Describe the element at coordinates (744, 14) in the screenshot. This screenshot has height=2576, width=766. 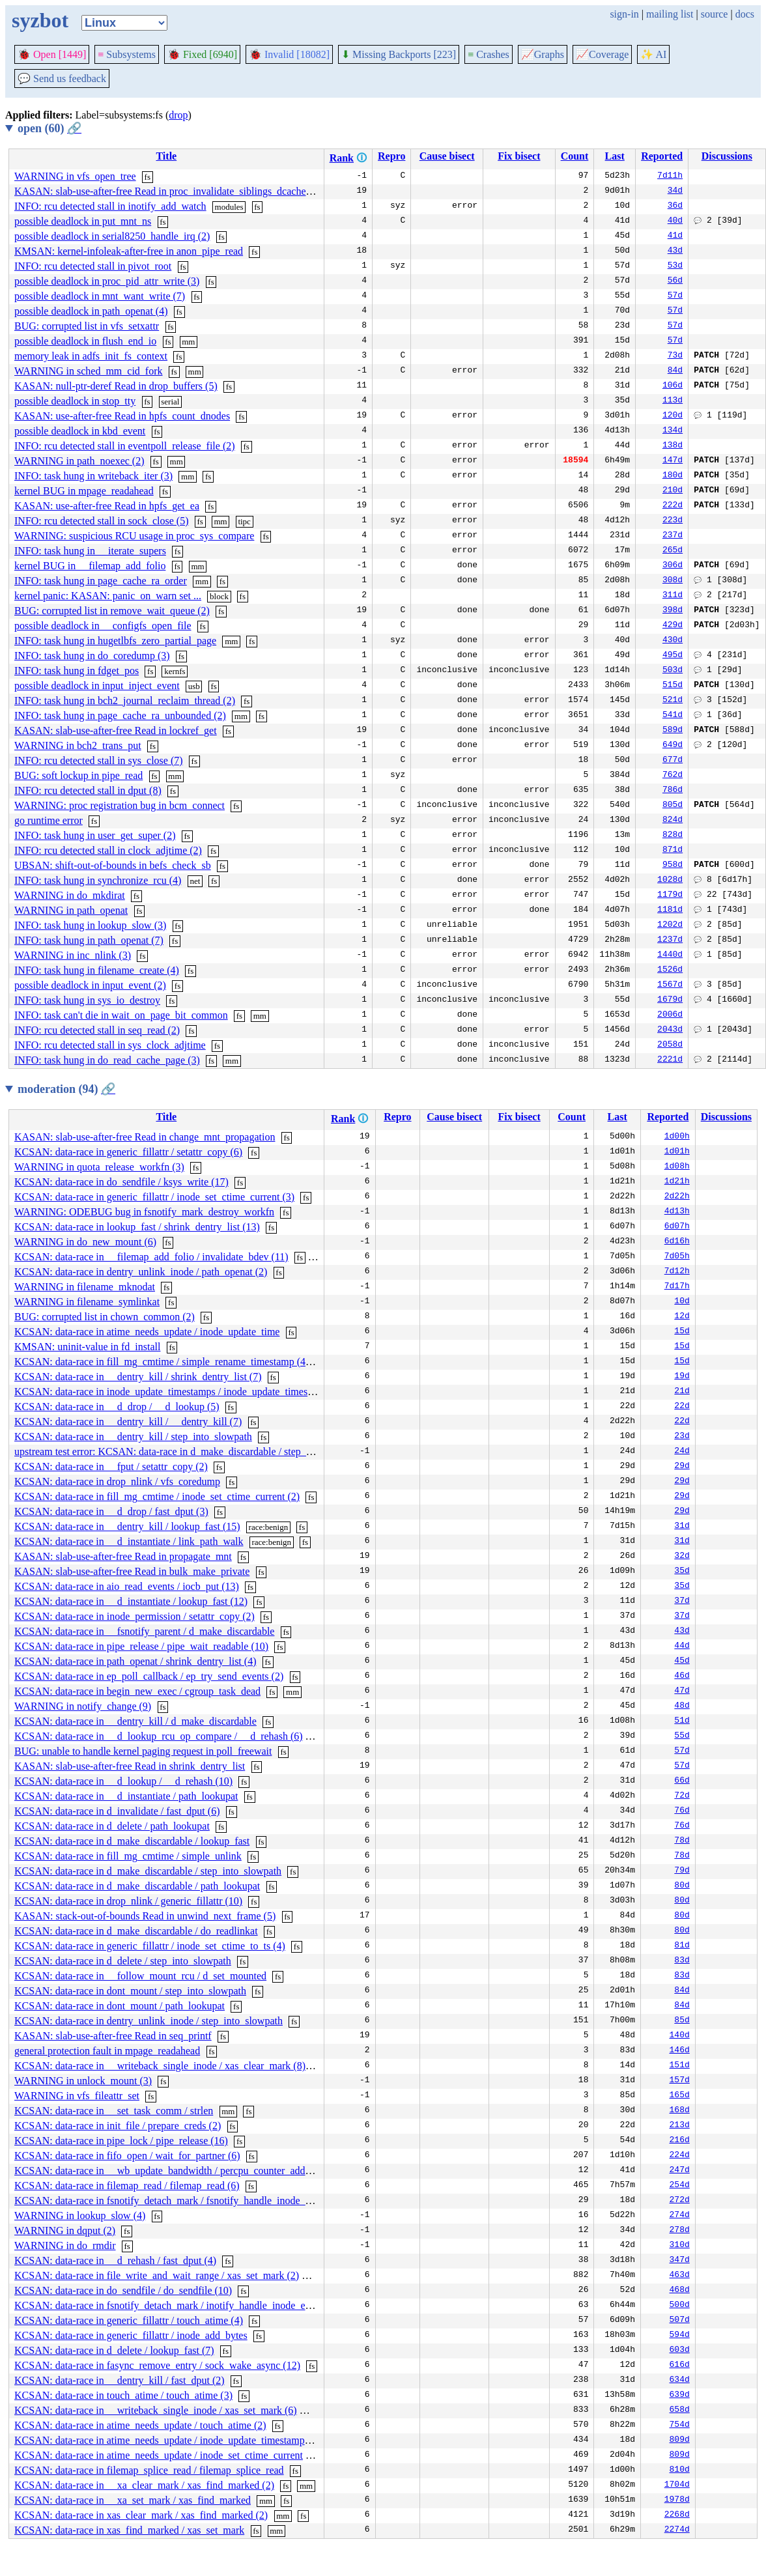
I see `docs` at that location.